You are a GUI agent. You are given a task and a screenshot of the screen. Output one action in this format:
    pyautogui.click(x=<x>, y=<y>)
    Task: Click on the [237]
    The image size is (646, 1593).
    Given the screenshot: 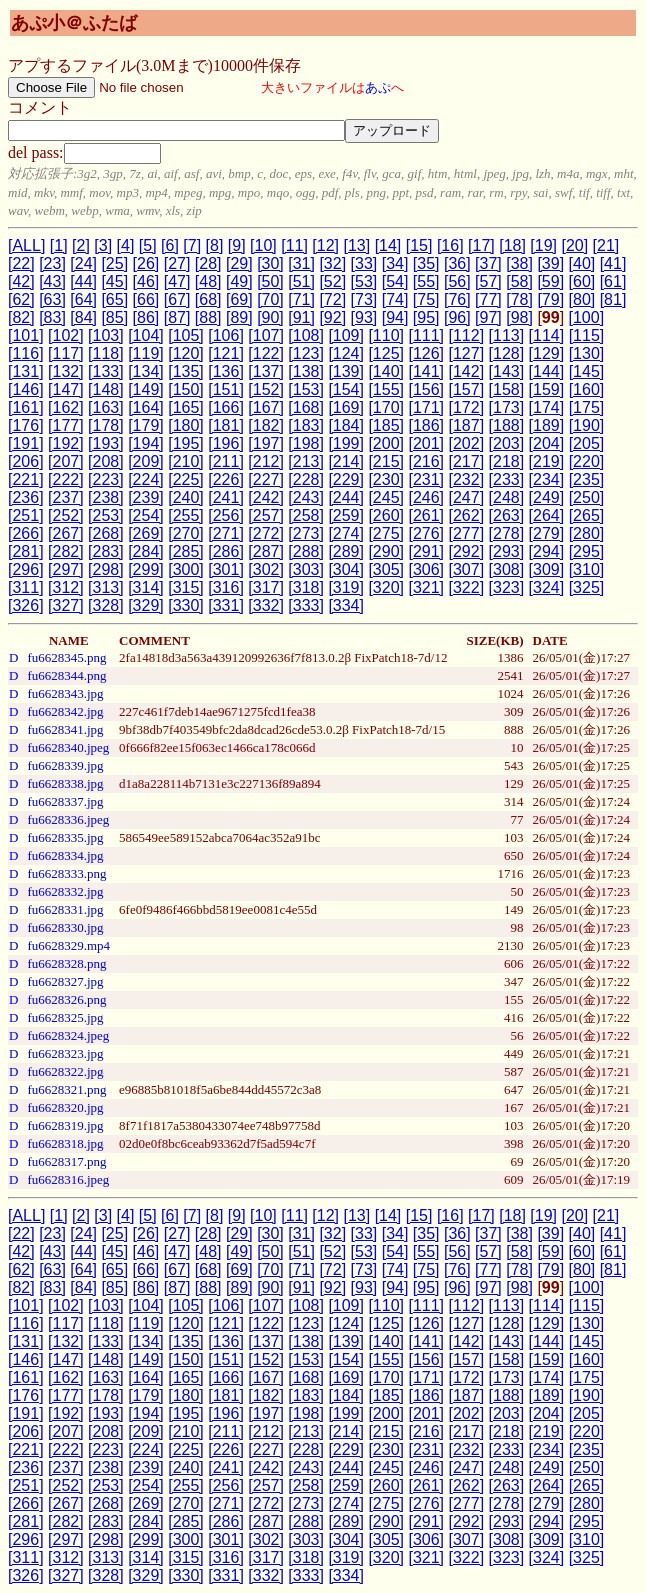 What is the action you would take?
    pyautogui.click(x=66, y=497)
    